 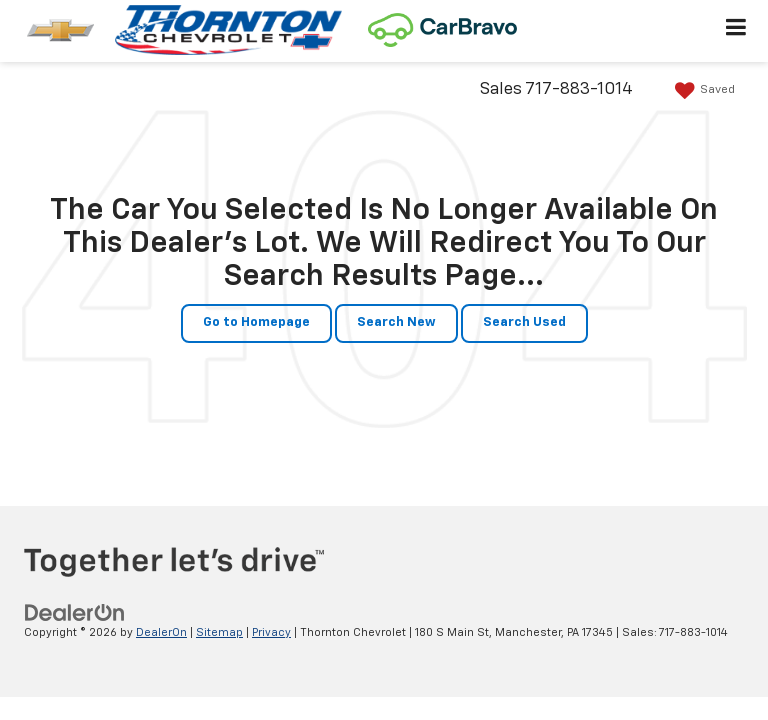 What do you see at coordinates (271, 632) in the screenshot?
I see `Privacy` at bounding box center [271, 632].